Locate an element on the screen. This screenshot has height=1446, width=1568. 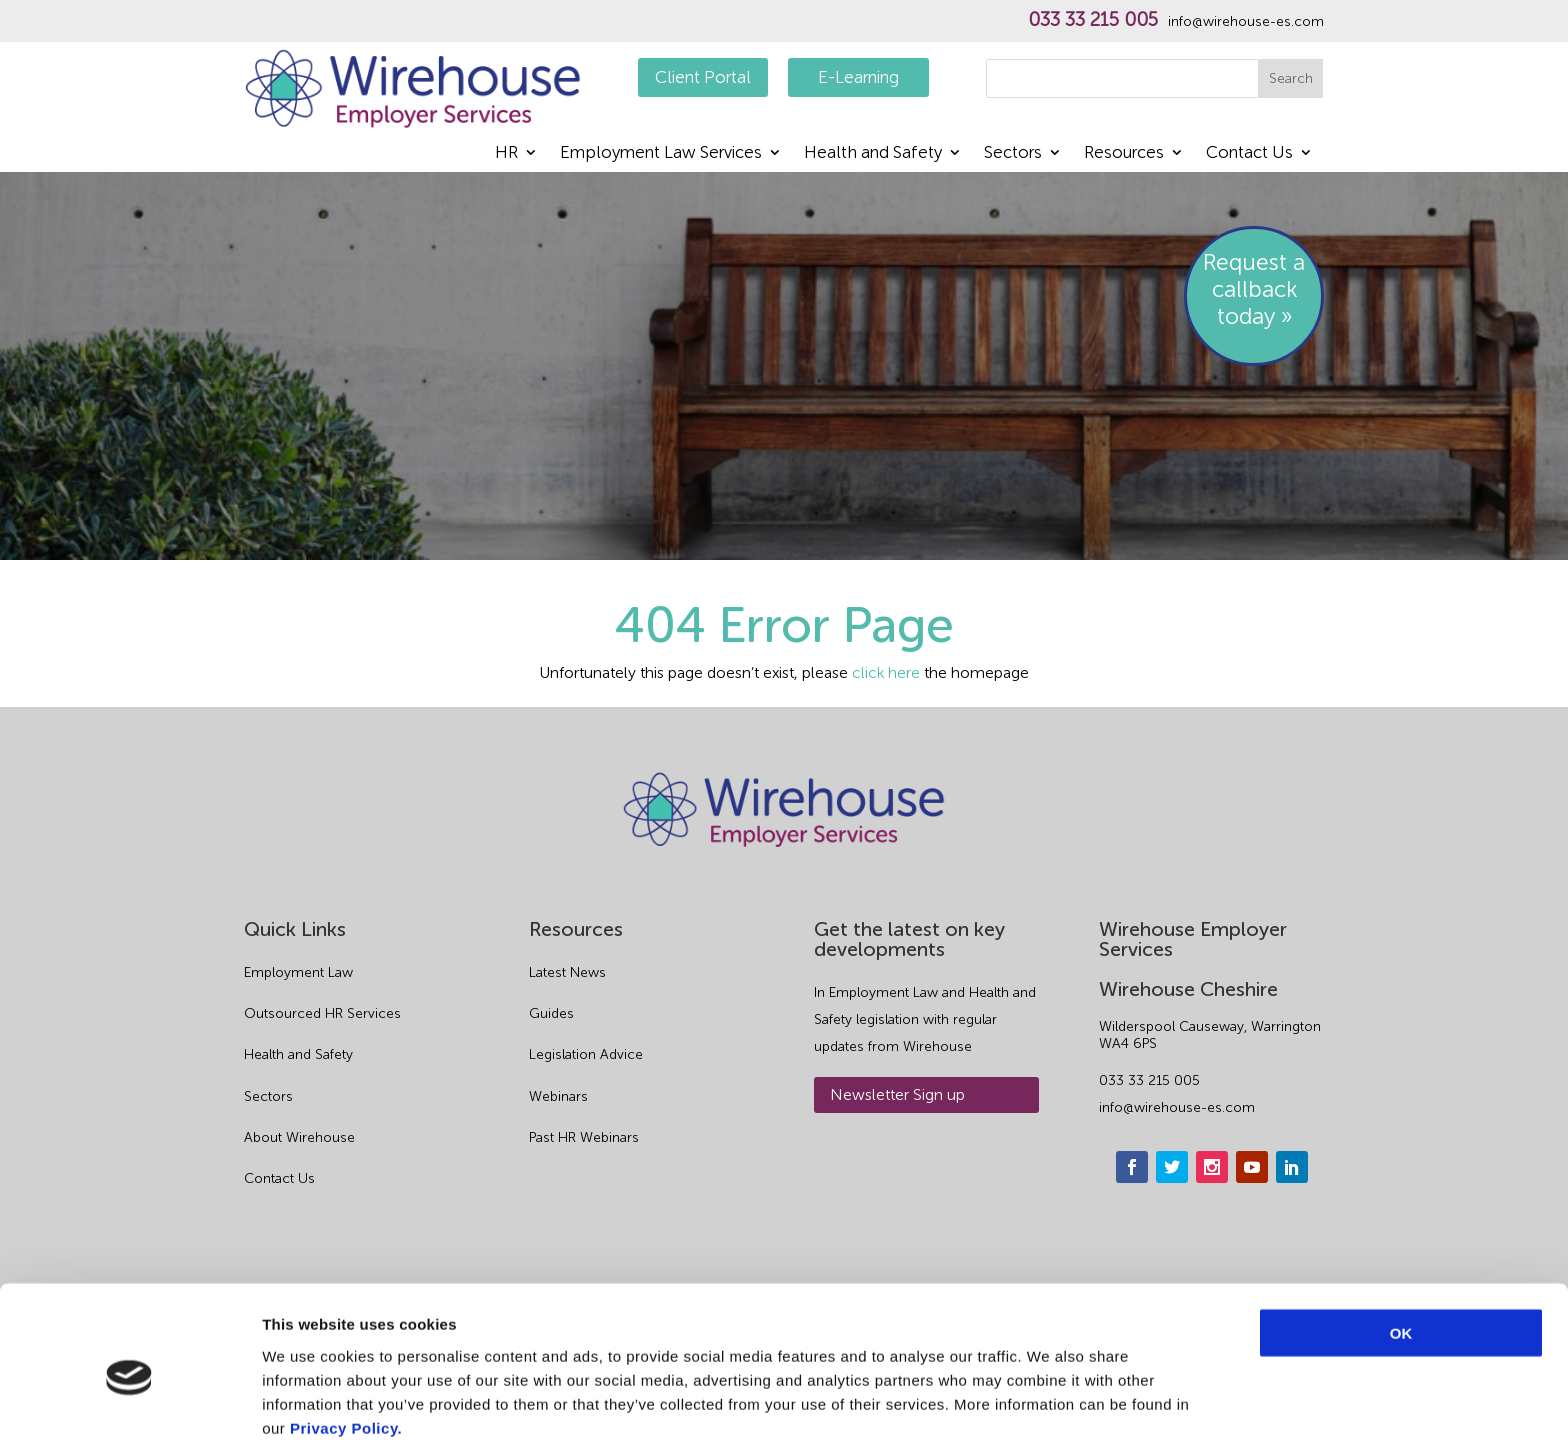
[Cookiebot by Usercentrics - opens in a new window] is located at coordinates (129, 1407).